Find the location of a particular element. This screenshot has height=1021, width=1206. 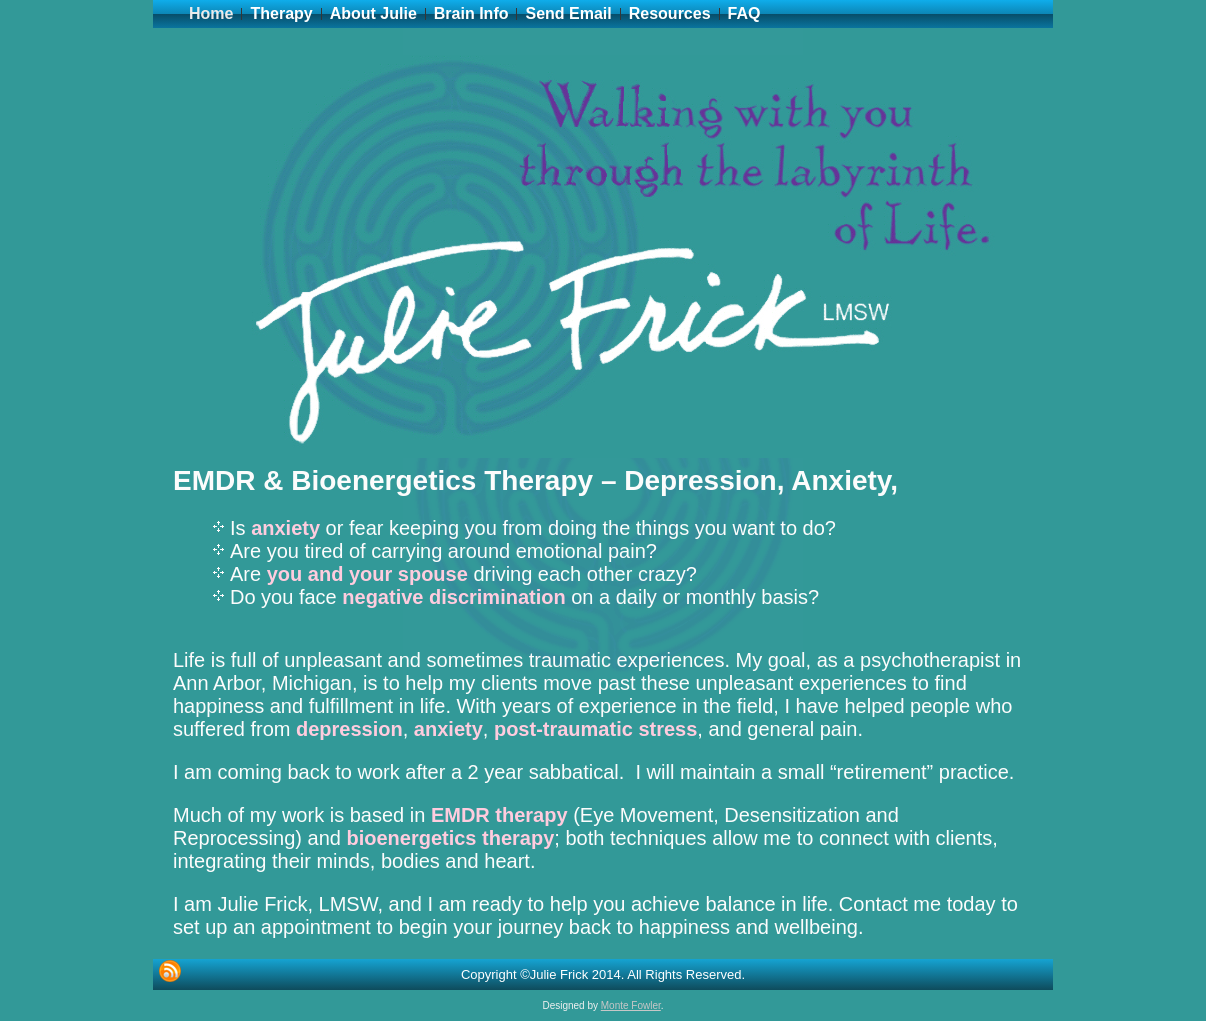

you and your spouse is located at coordinates (367, 574).